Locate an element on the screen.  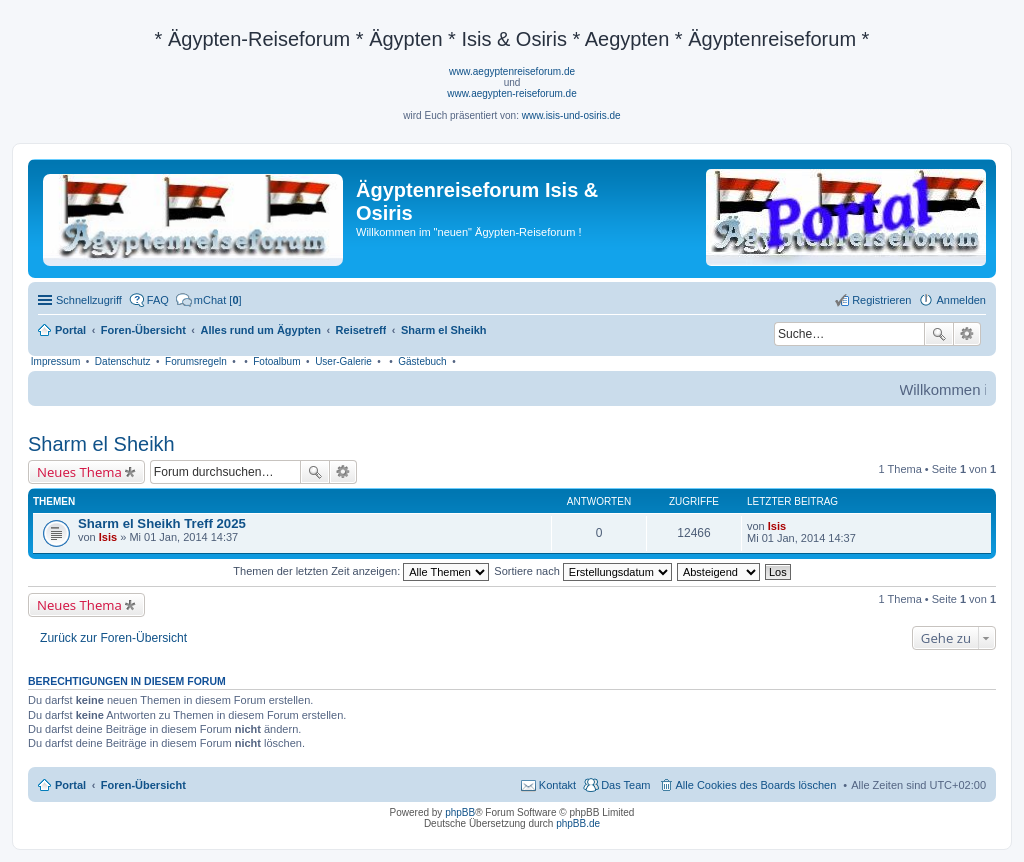
www.isis-und-osiris.de is located at coordinates (571, 115).